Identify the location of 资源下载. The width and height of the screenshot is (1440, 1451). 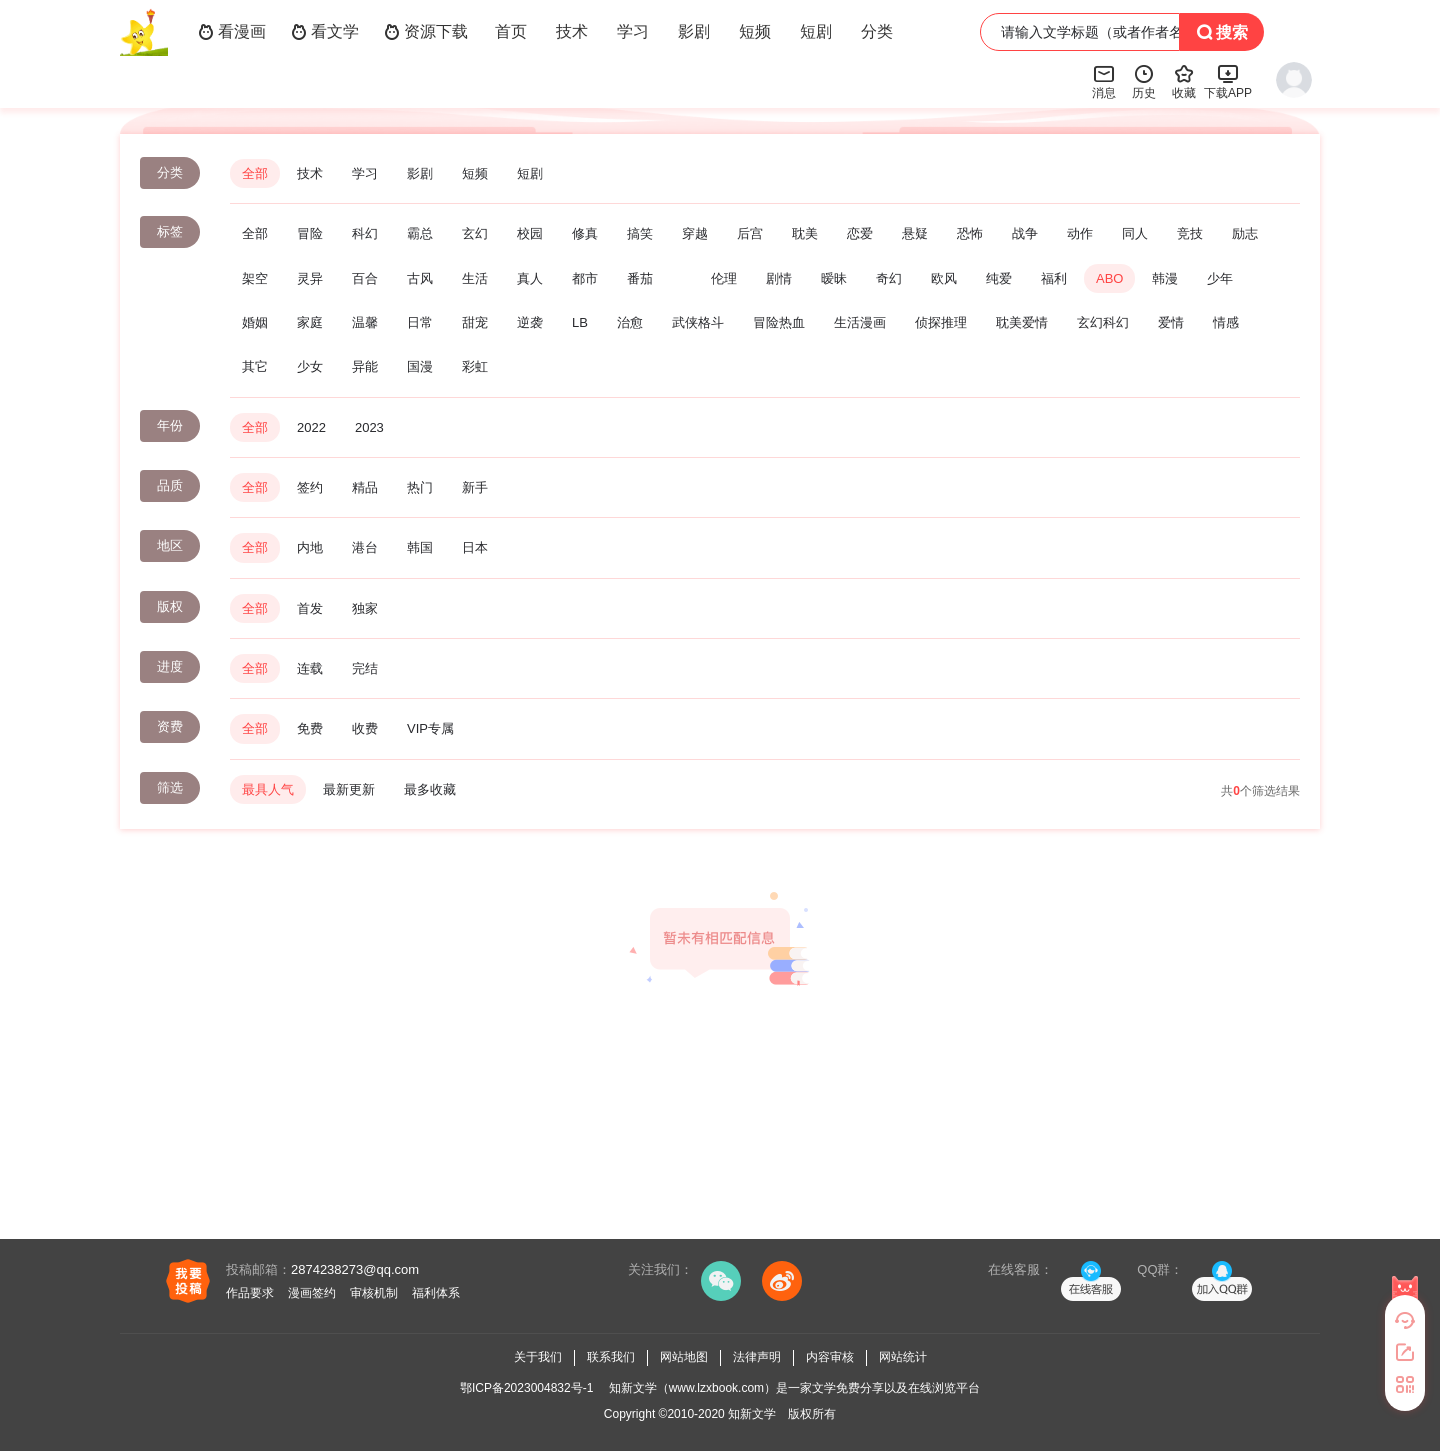
(426, 32).